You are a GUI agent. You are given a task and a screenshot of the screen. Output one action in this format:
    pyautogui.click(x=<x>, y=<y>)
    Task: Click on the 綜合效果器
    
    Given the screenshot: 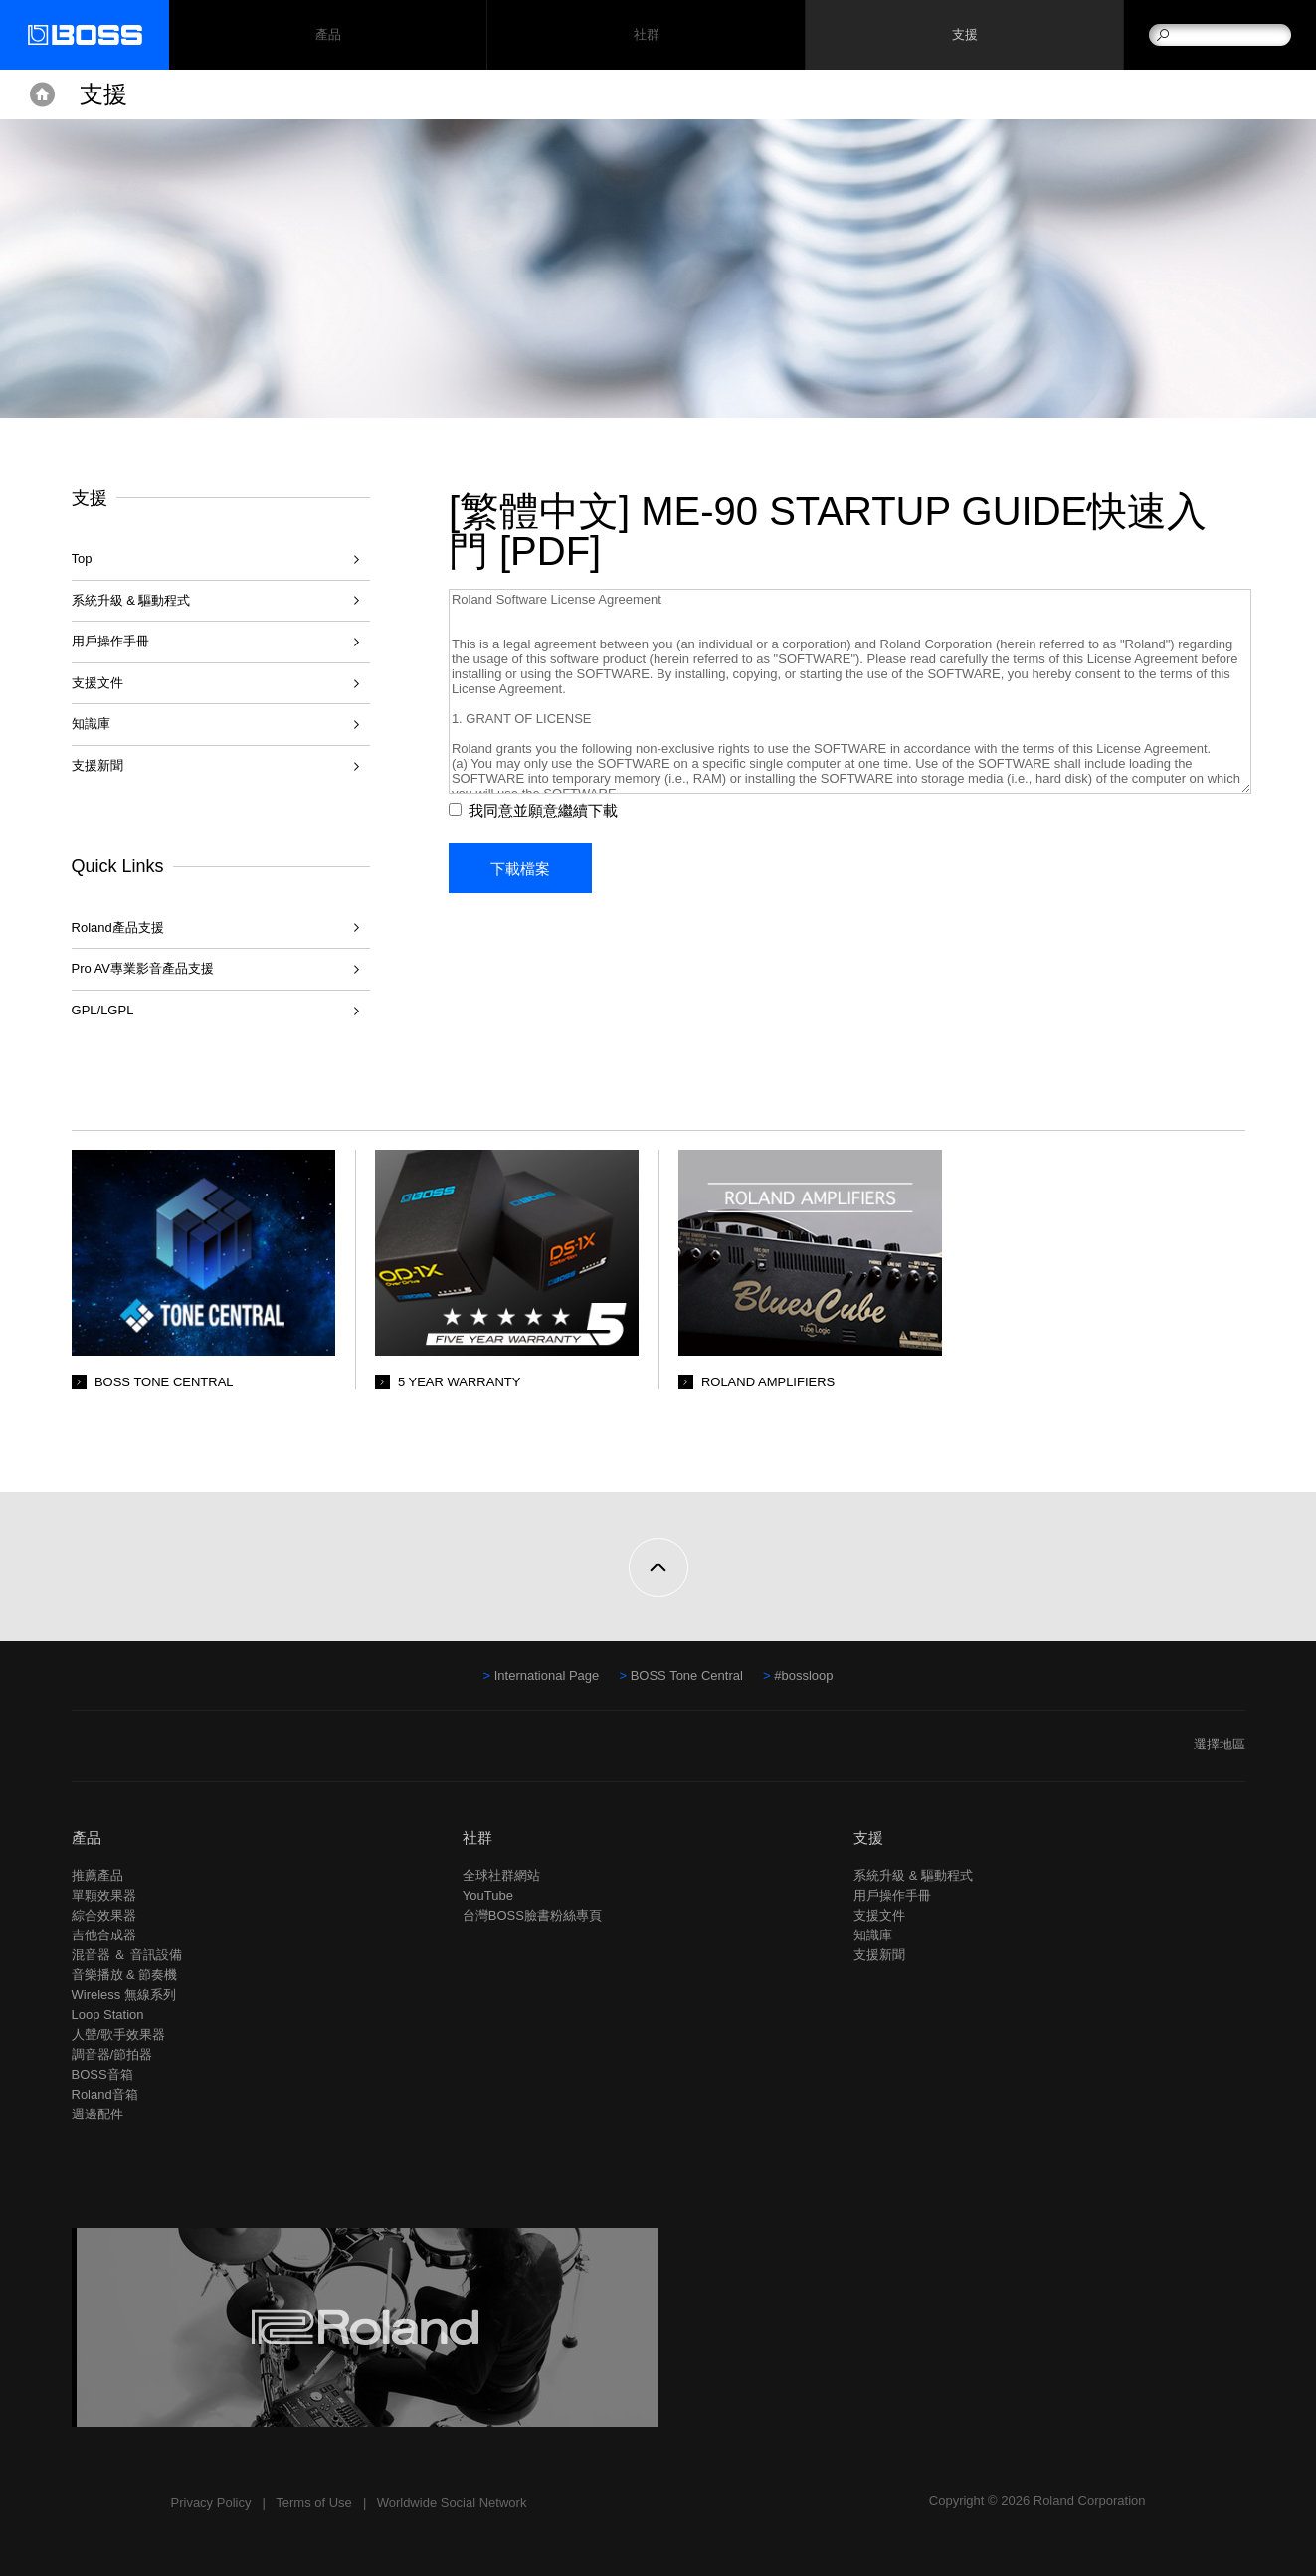 What is the action you would take?
    pyautogui.click(x=104, y=1915)
    